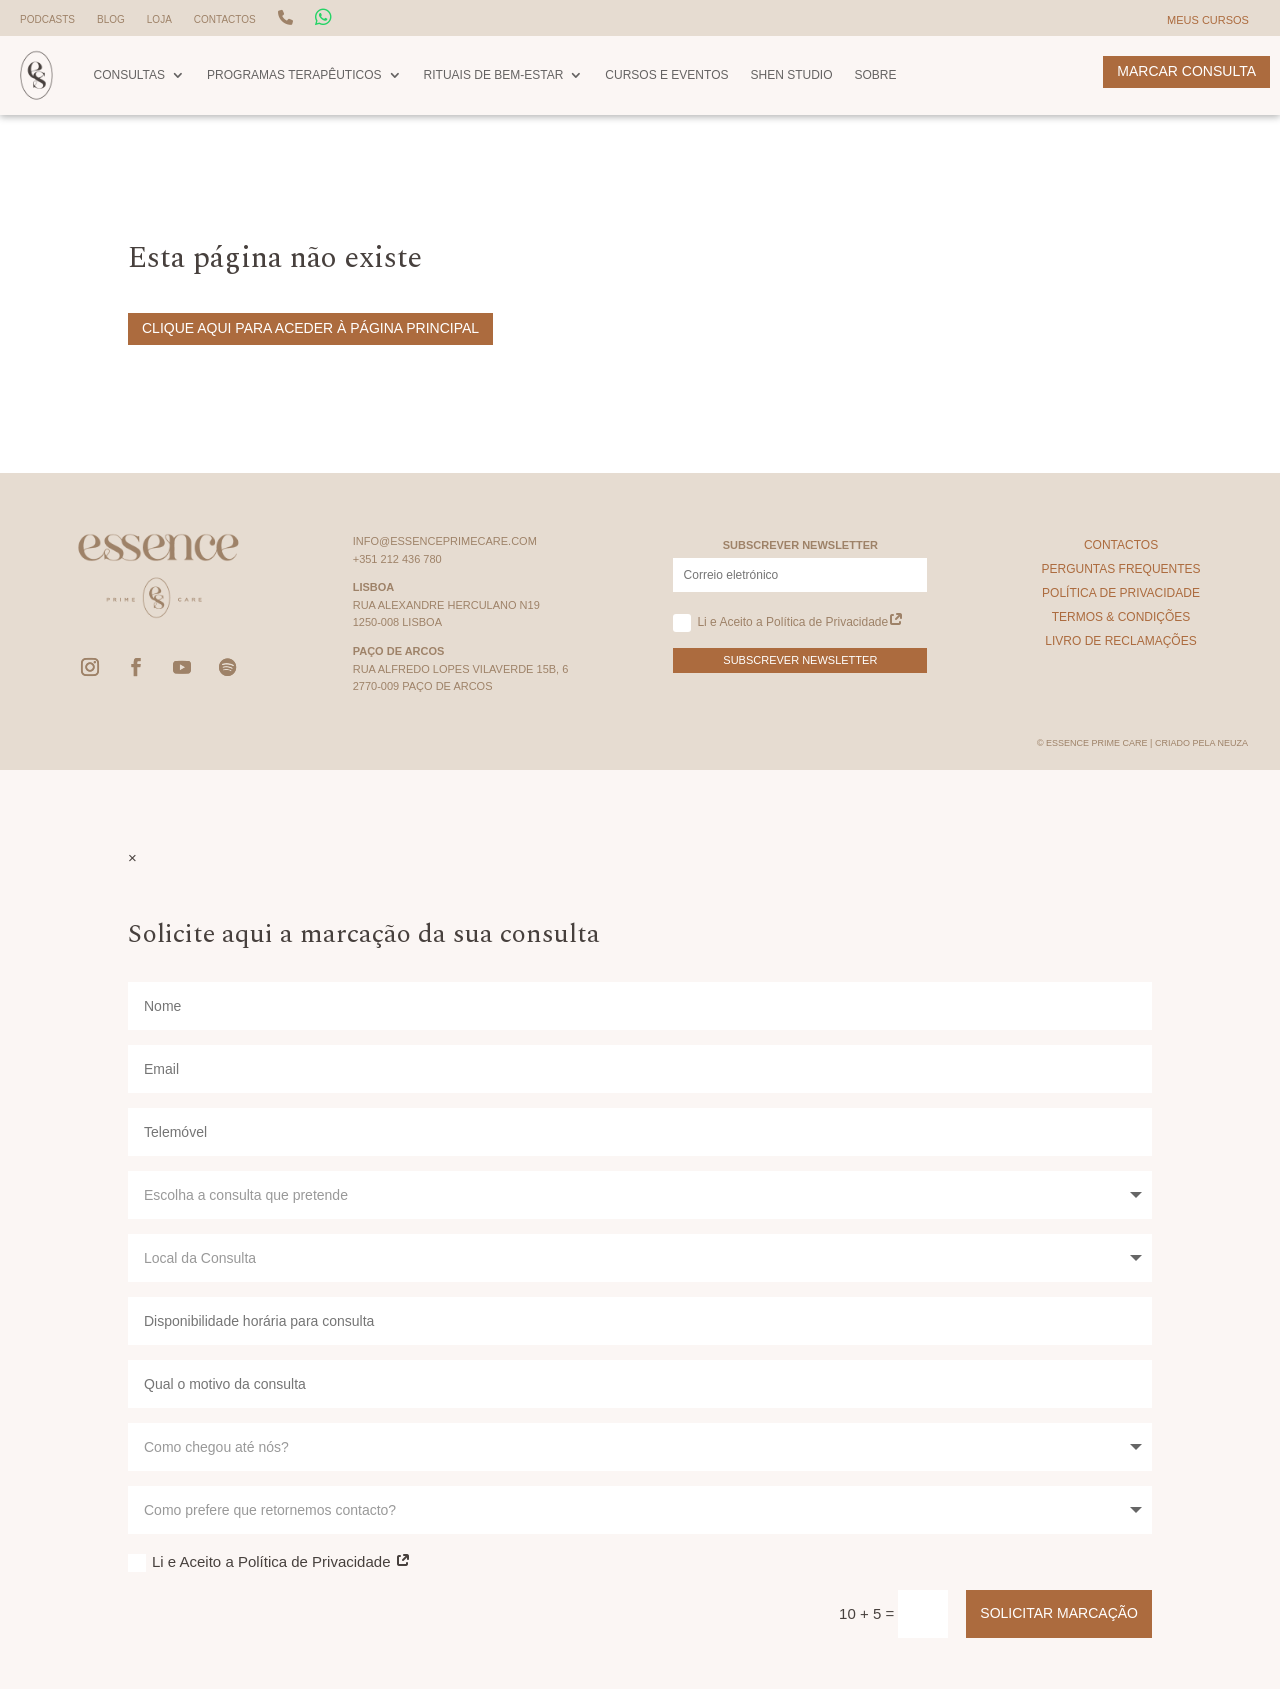 The width and height of the screenshot is (1280, 1689). What do you see at coordinates (159, 19) in the screenshot?
I see `Loja` at bounding box center [159, 19].